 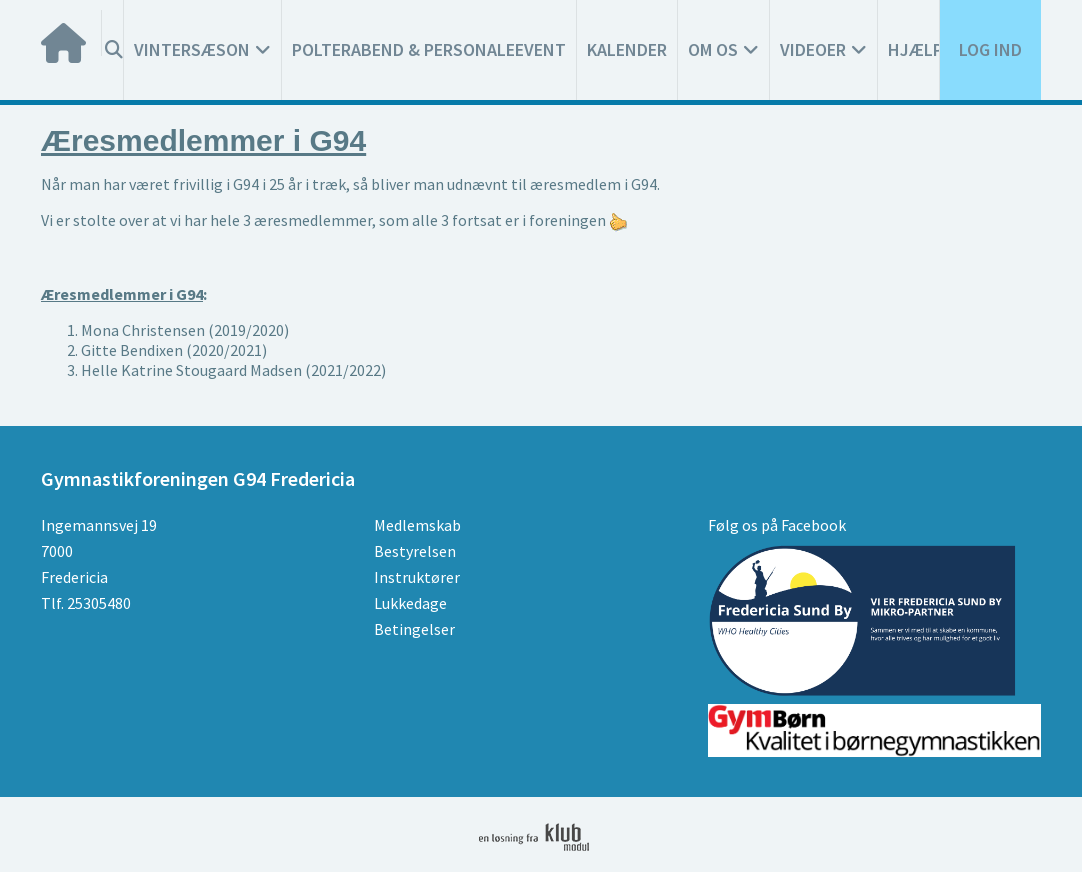 I want to click on Følg os på Facebook, so click(x=777, y=525).